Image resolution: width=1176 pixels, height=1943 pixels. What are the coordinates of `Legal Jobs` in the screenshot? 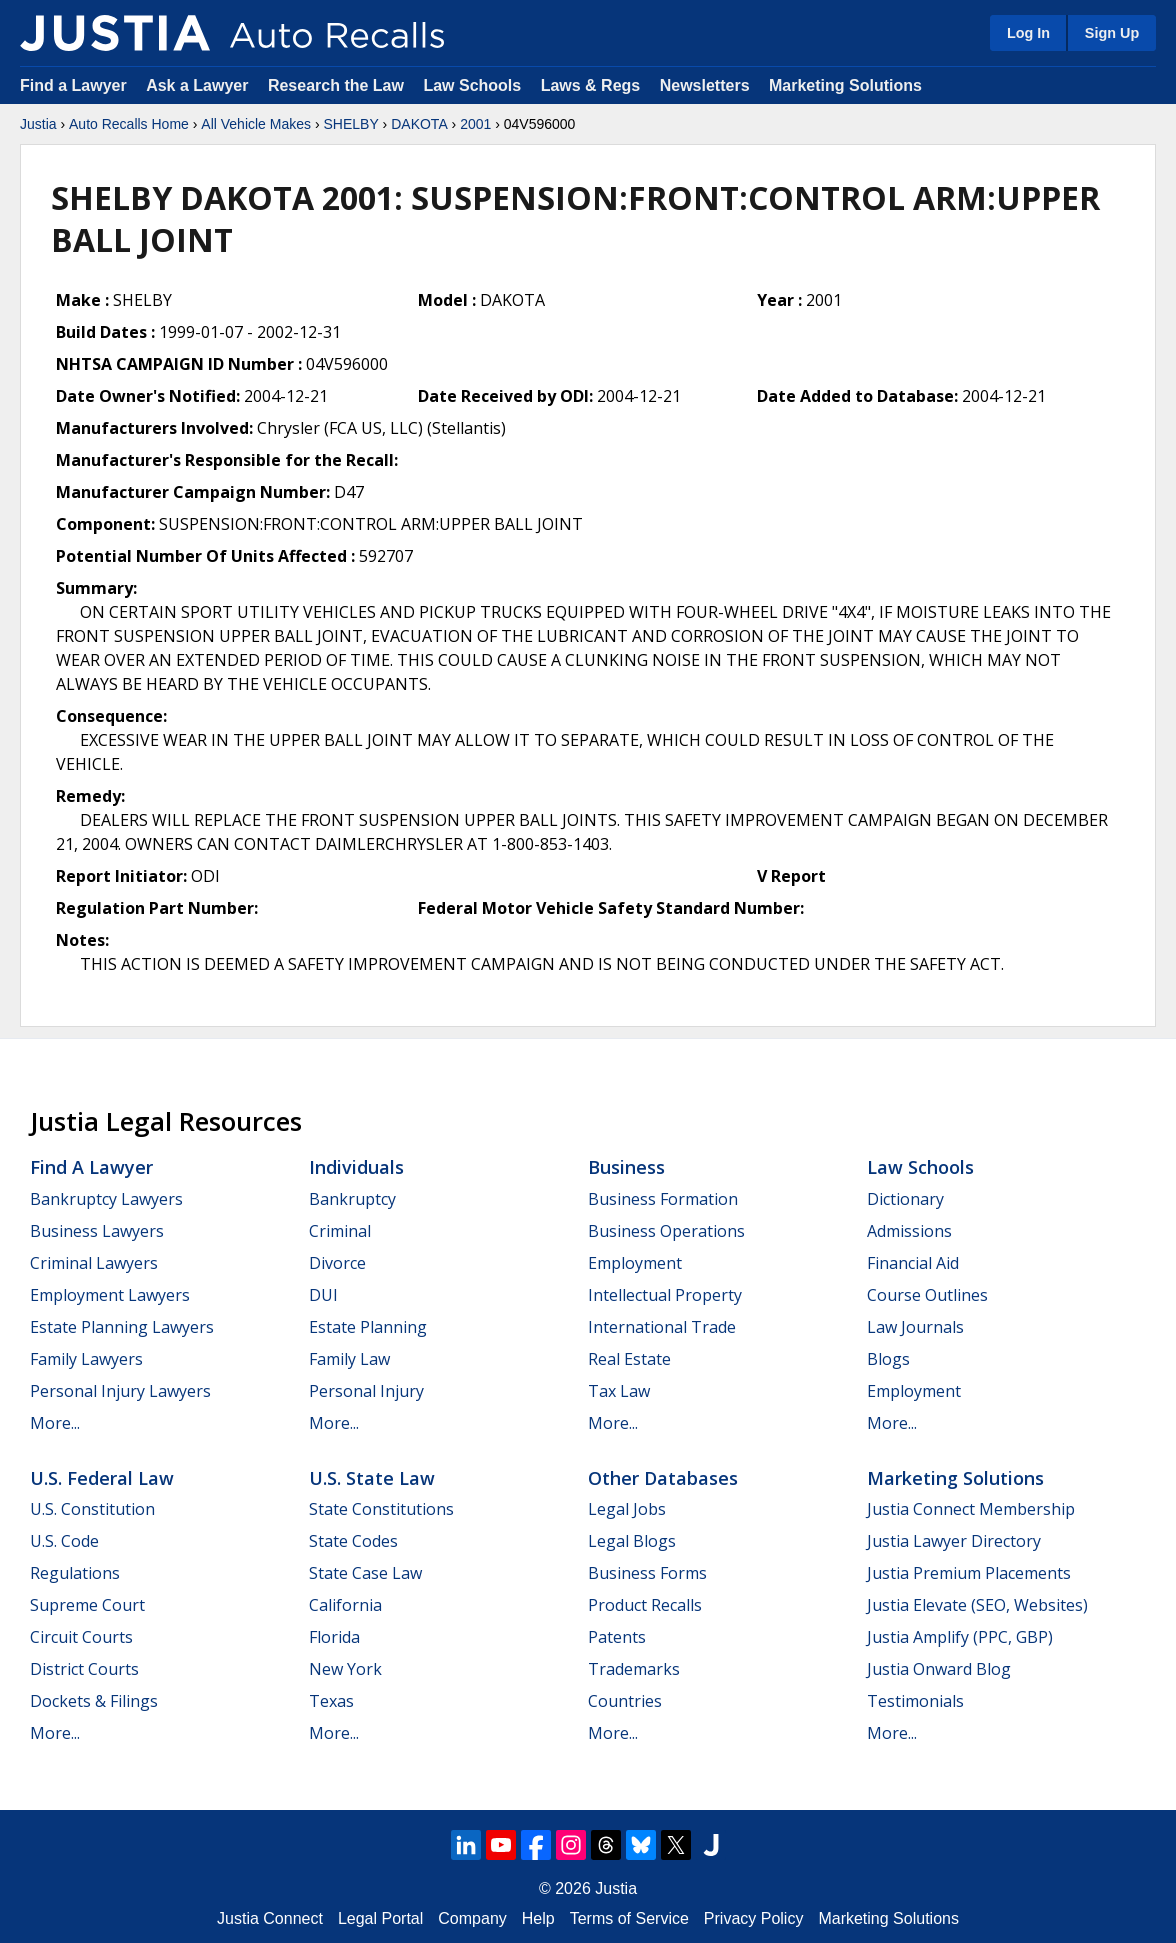 It's located at (627, 1509).